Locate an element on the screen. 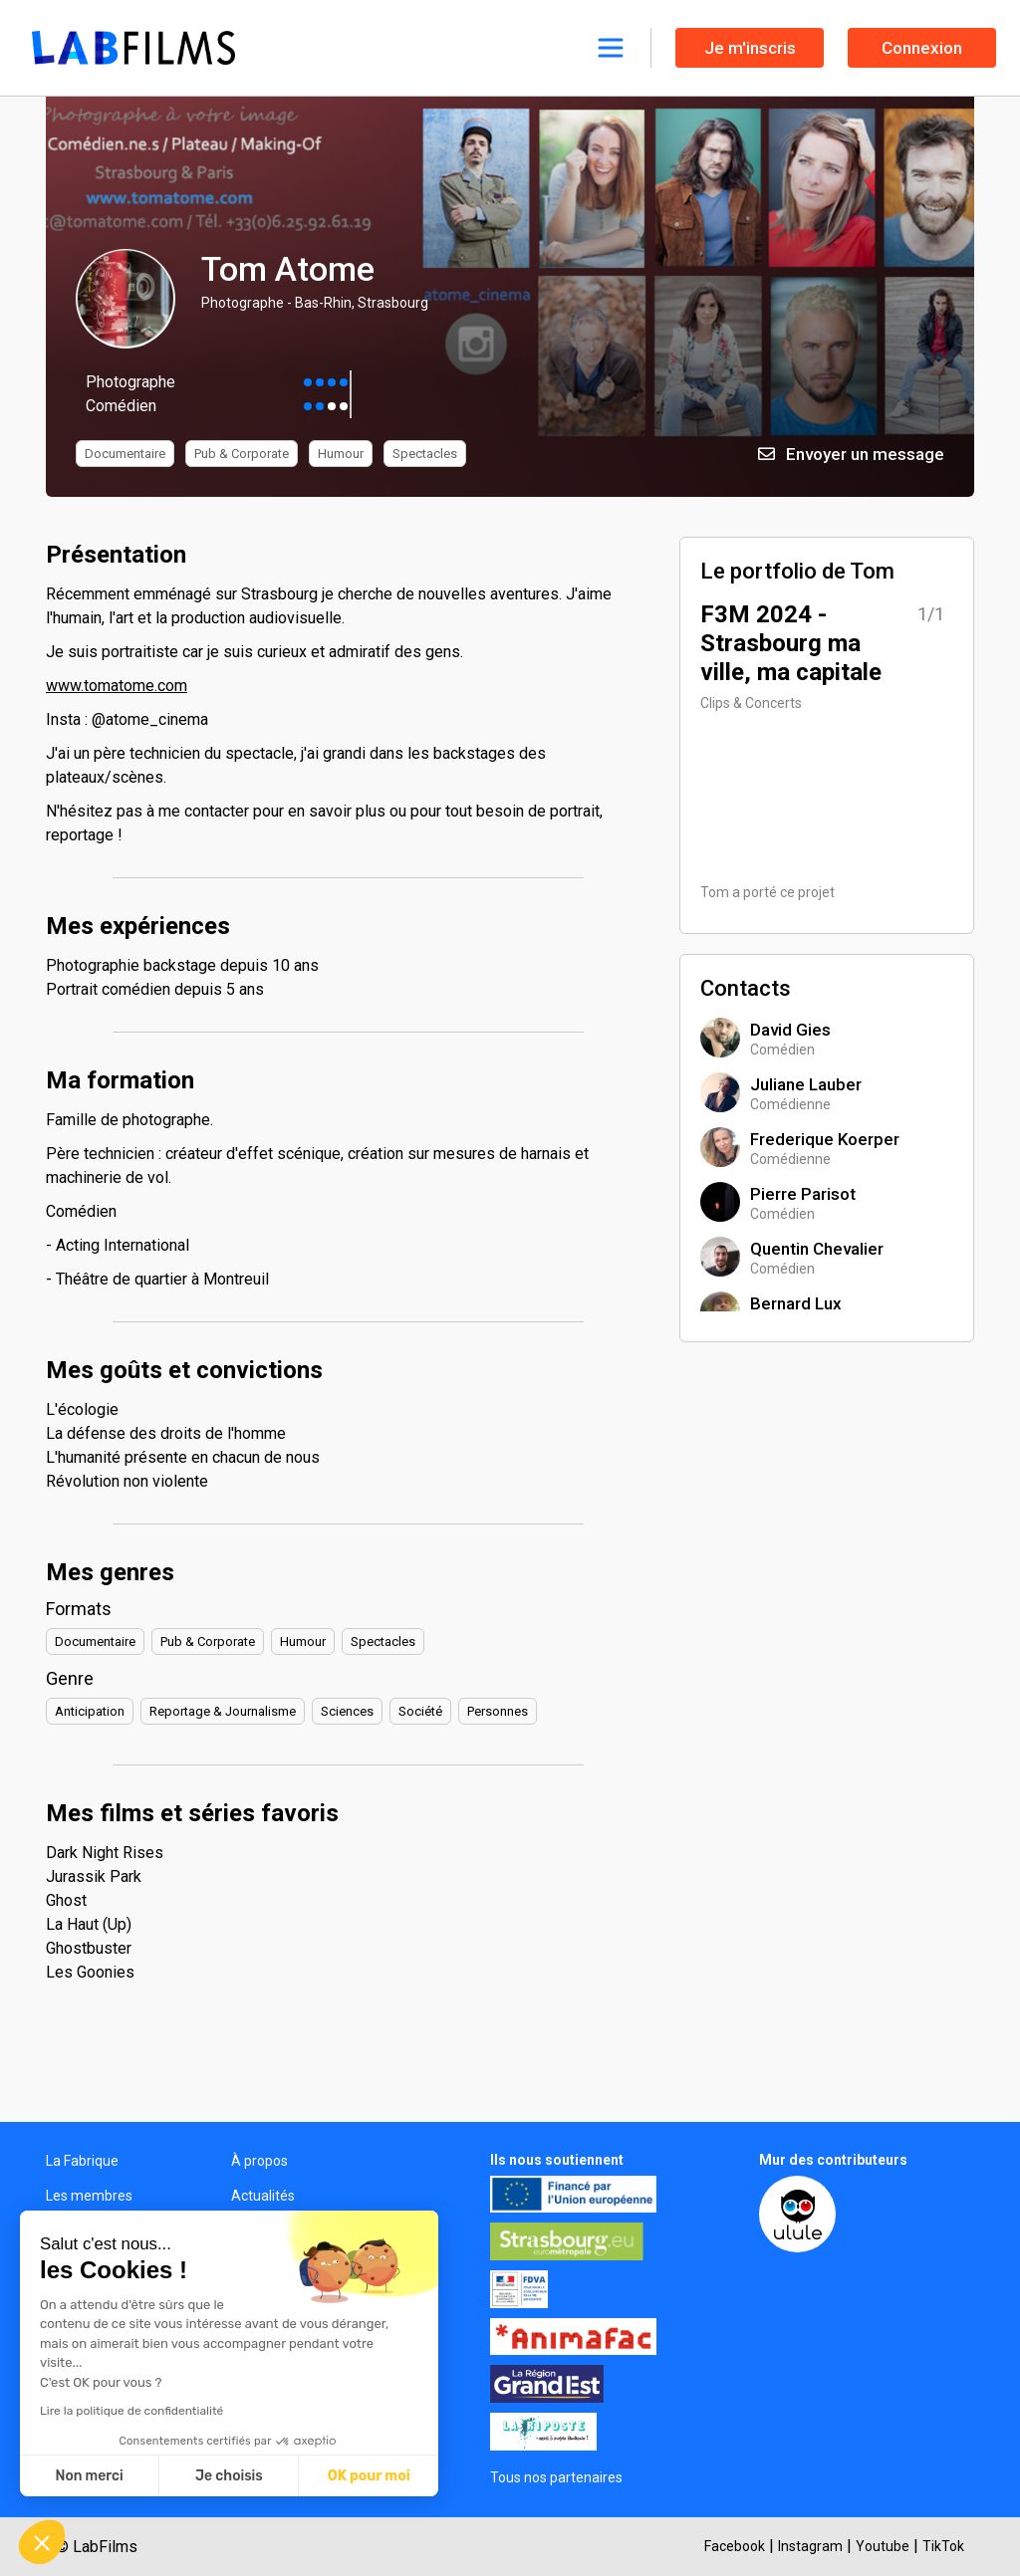 The width and height of the screenshot is (1020, 2576). Envoyer un message is located at coordinates (851, 454).